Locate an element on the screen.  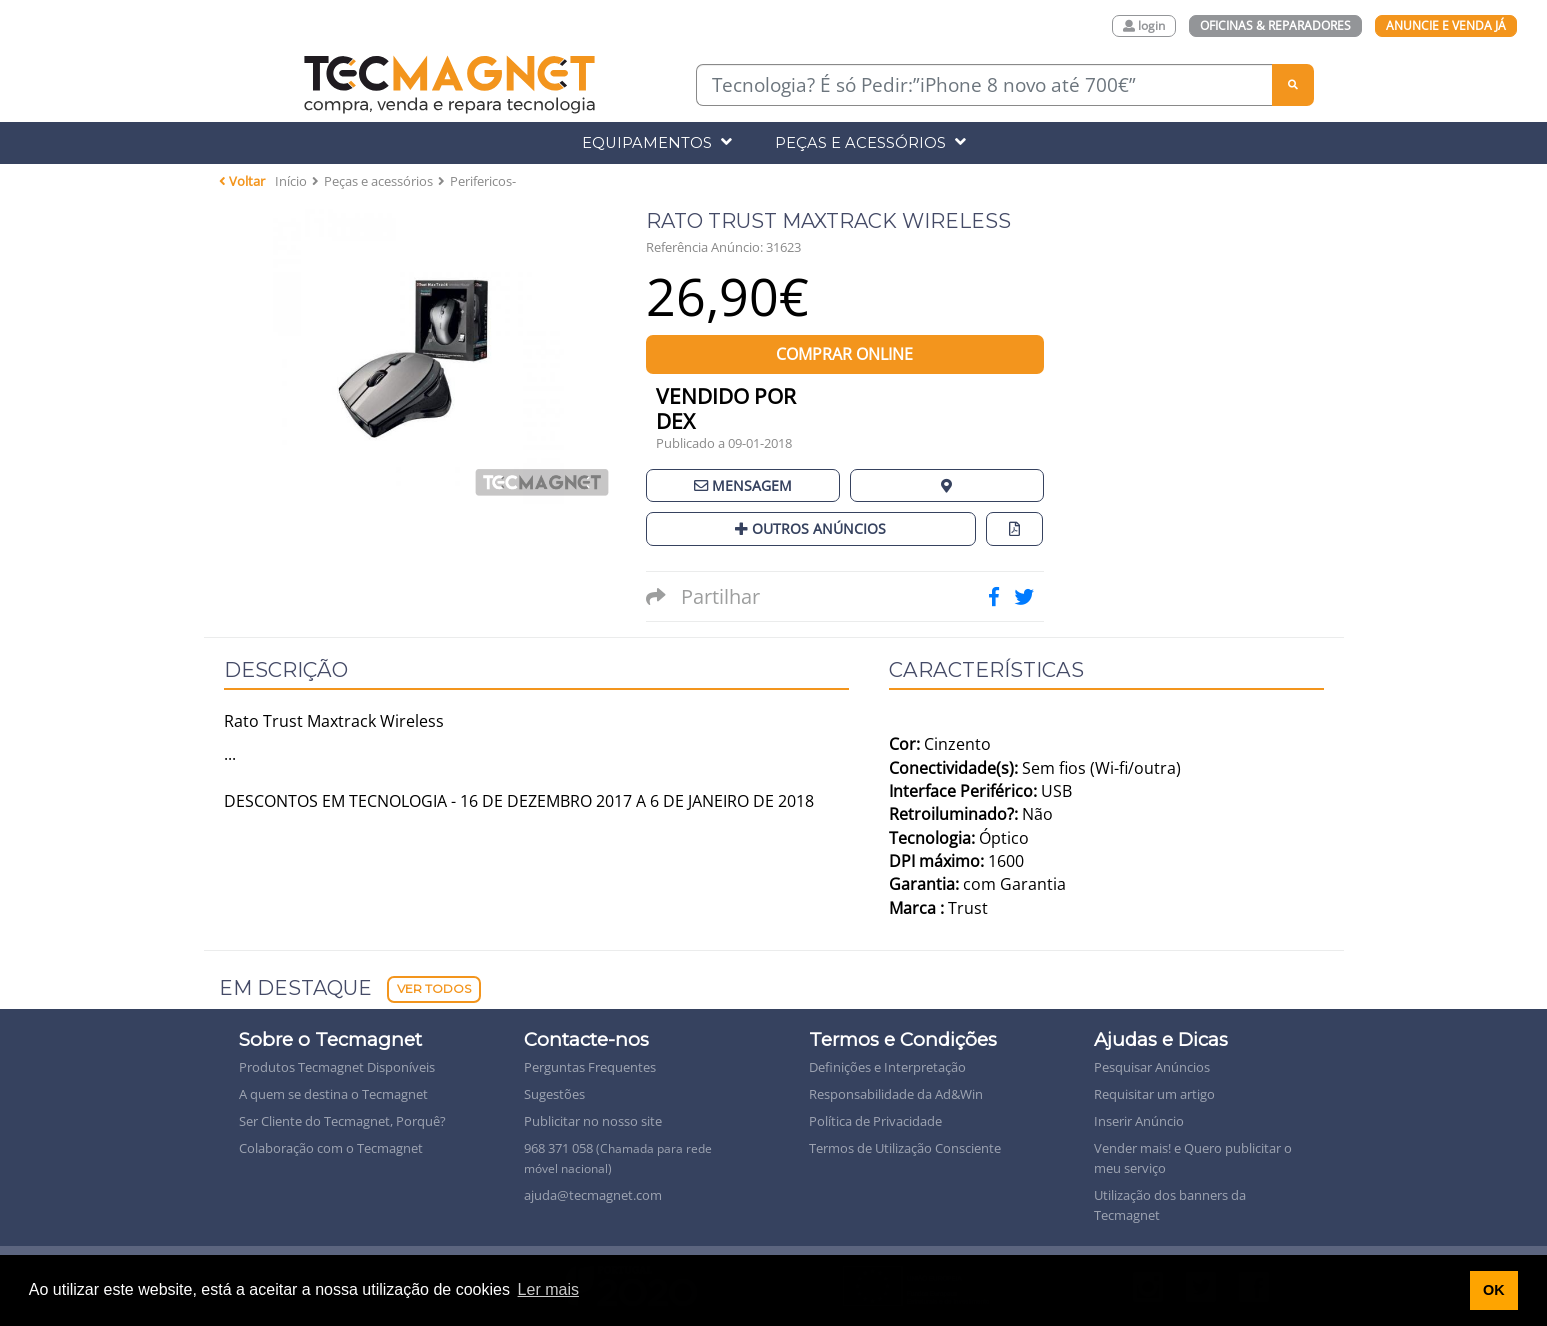
Comprar Online is located at coordinates (844, 354).